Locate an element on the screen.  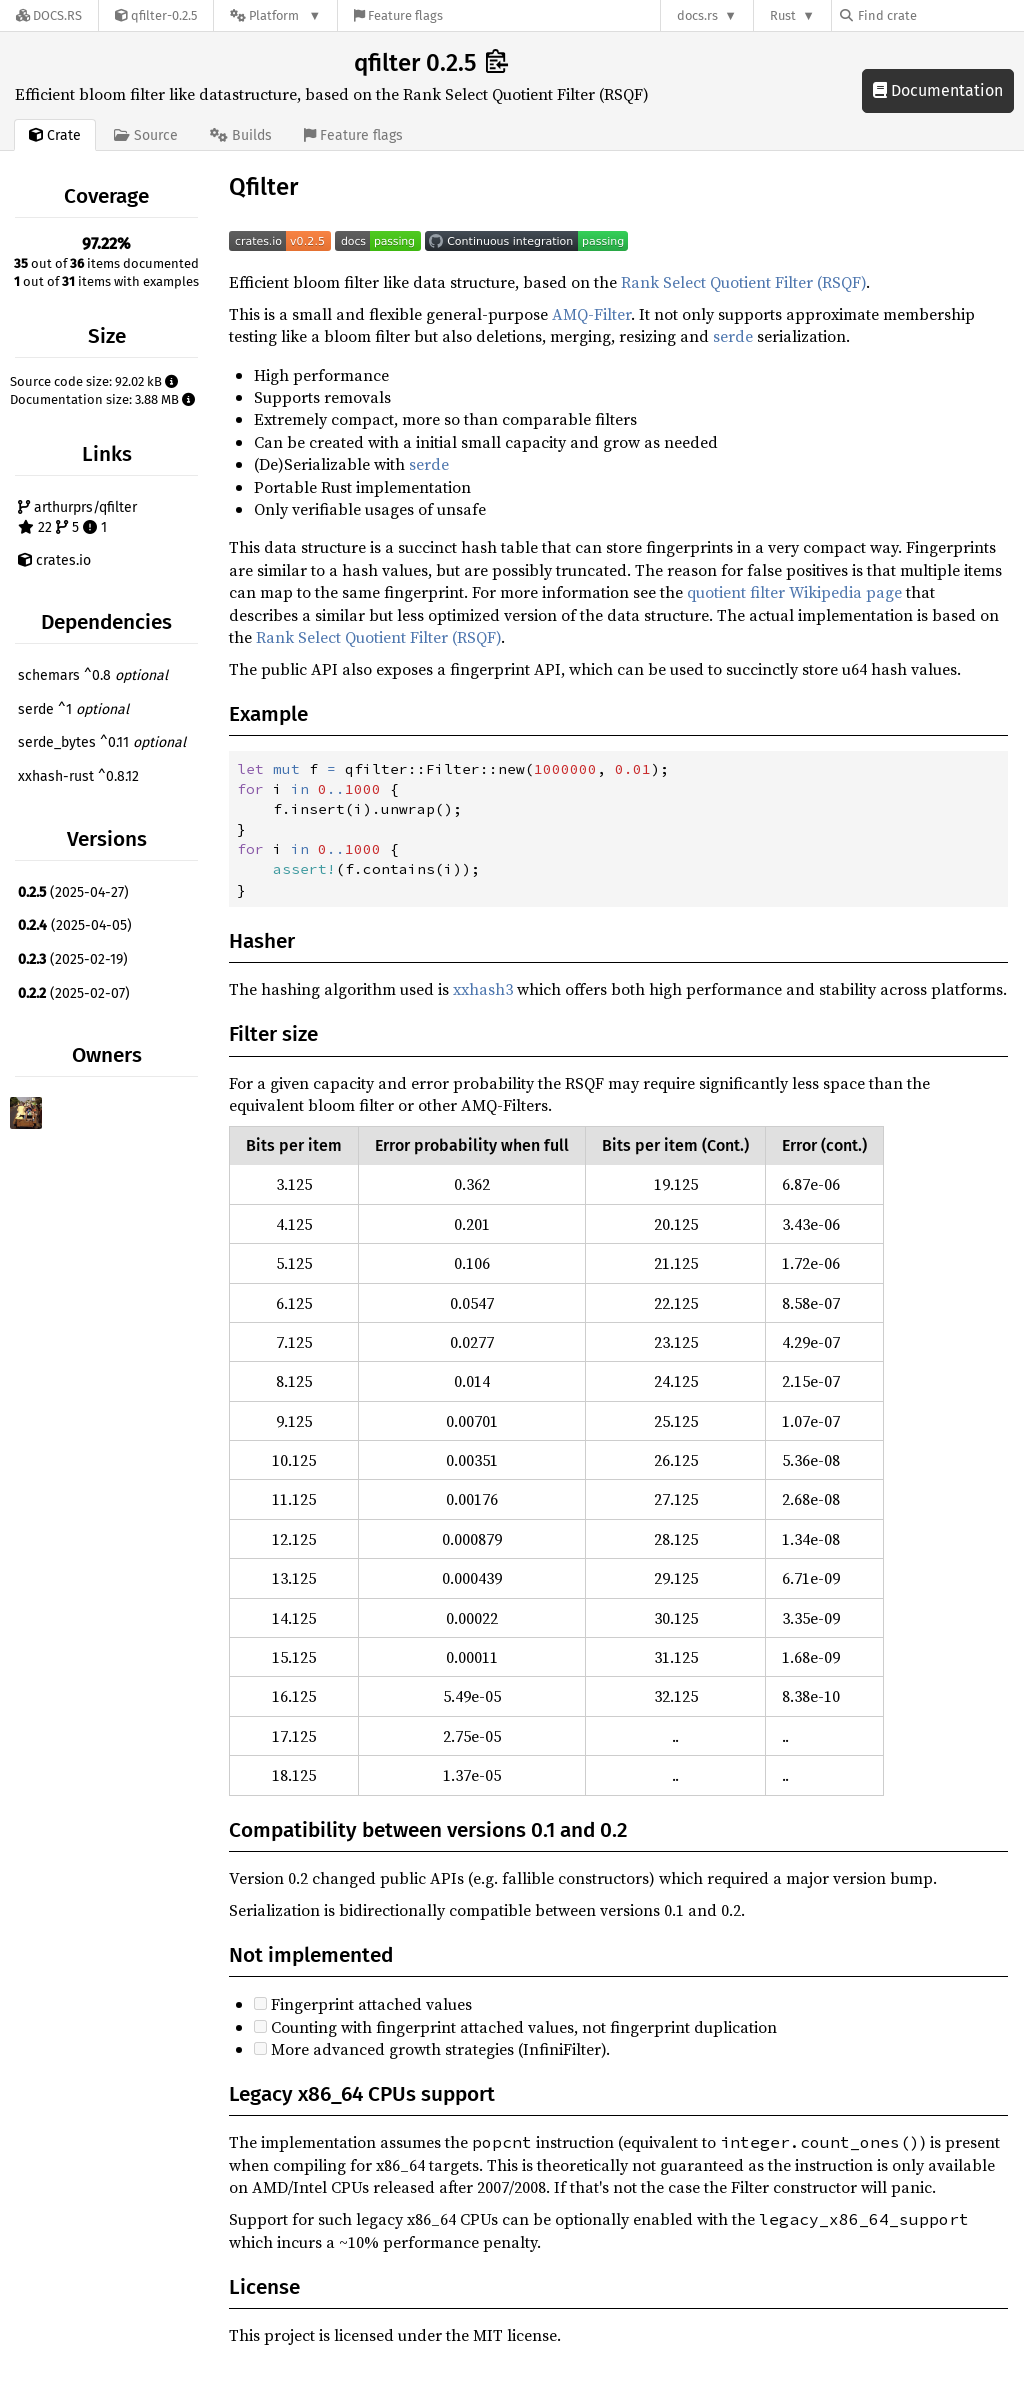
serde is located at coordinates (733, 336).